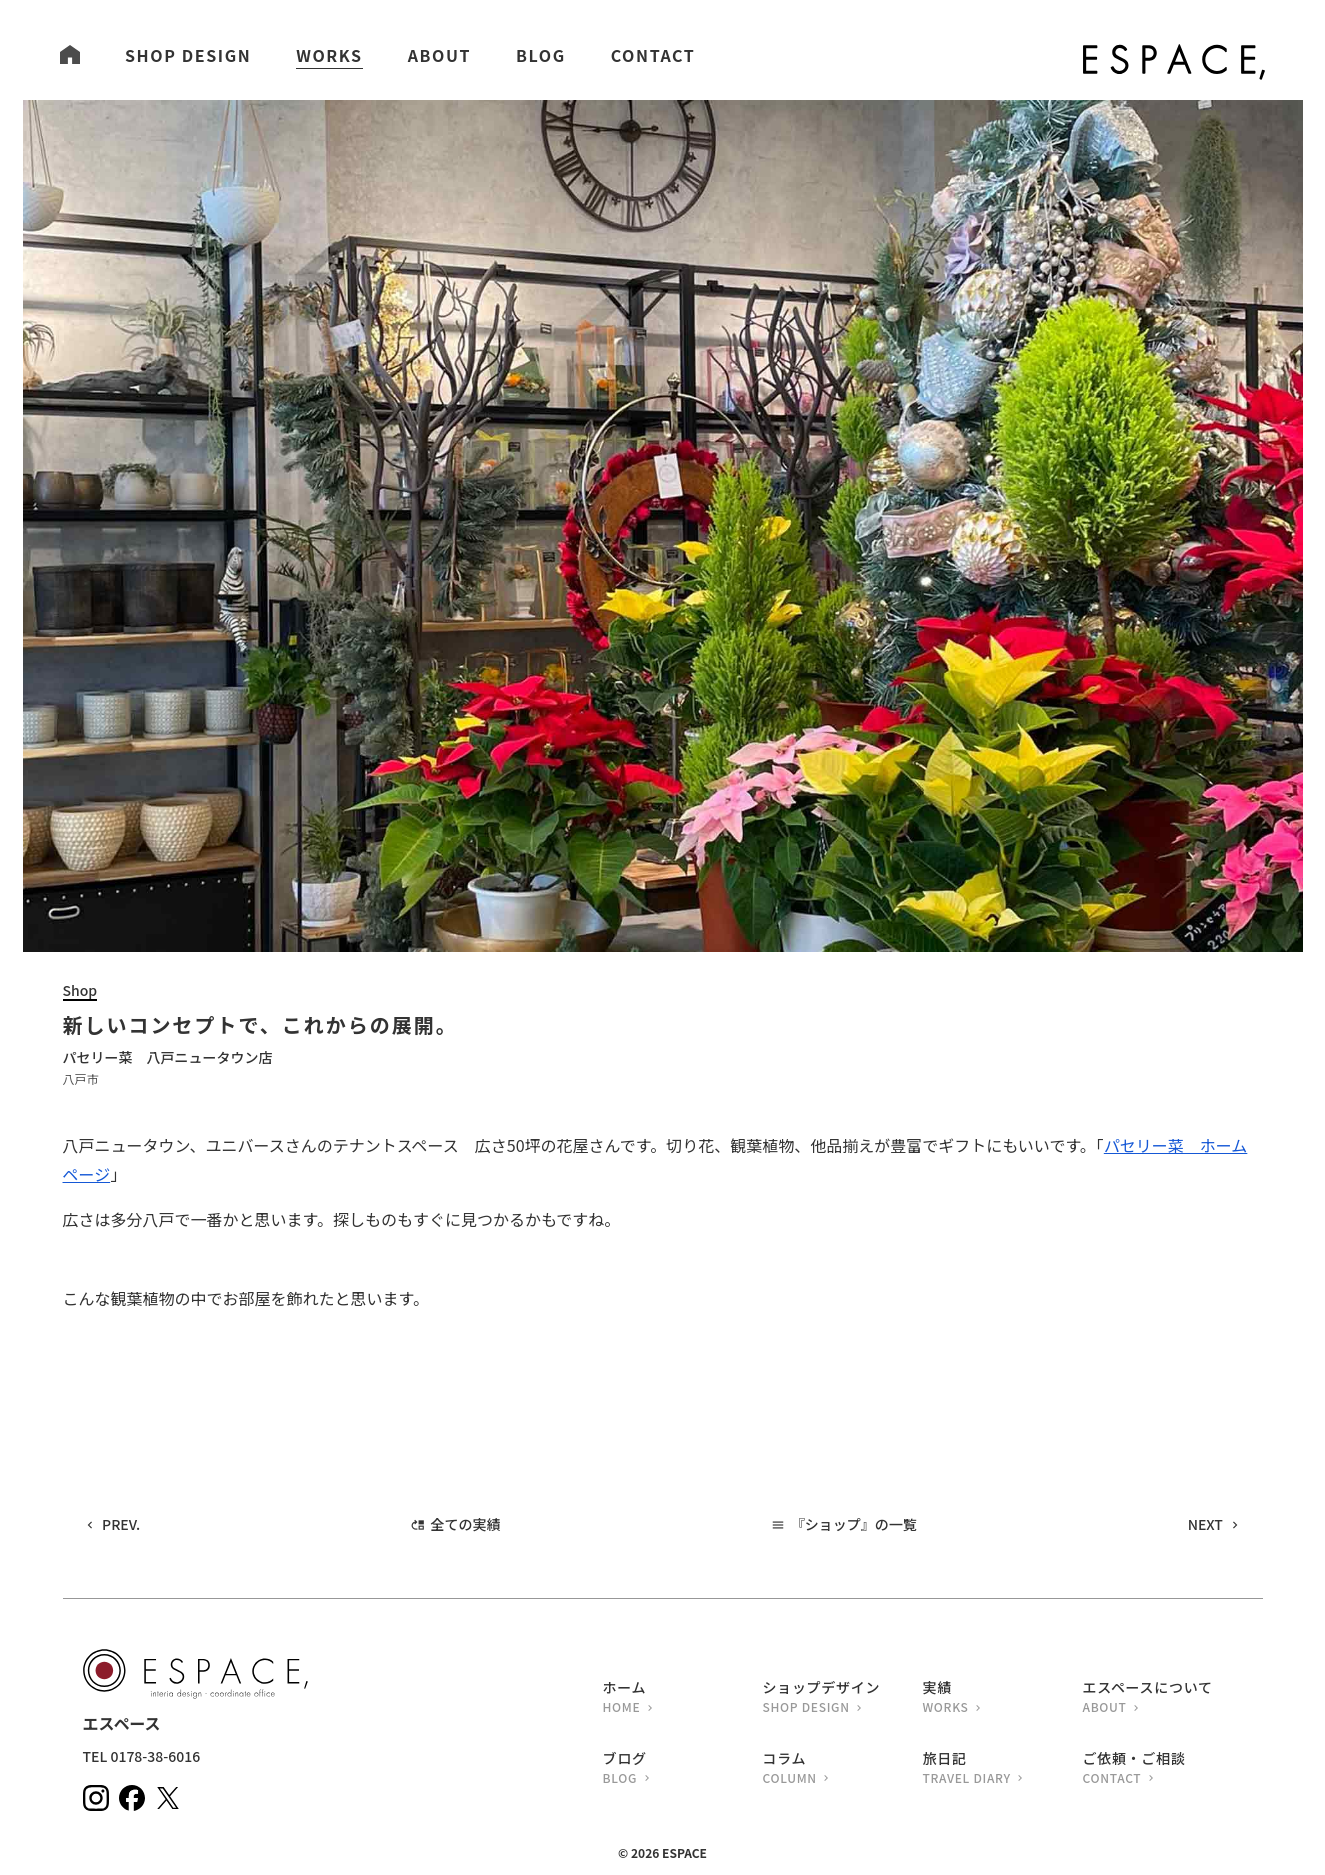 Image resolution: width=1325 pixels, height=1875 pixels. I want to click on エスペースについて, so click(1163, 1698).